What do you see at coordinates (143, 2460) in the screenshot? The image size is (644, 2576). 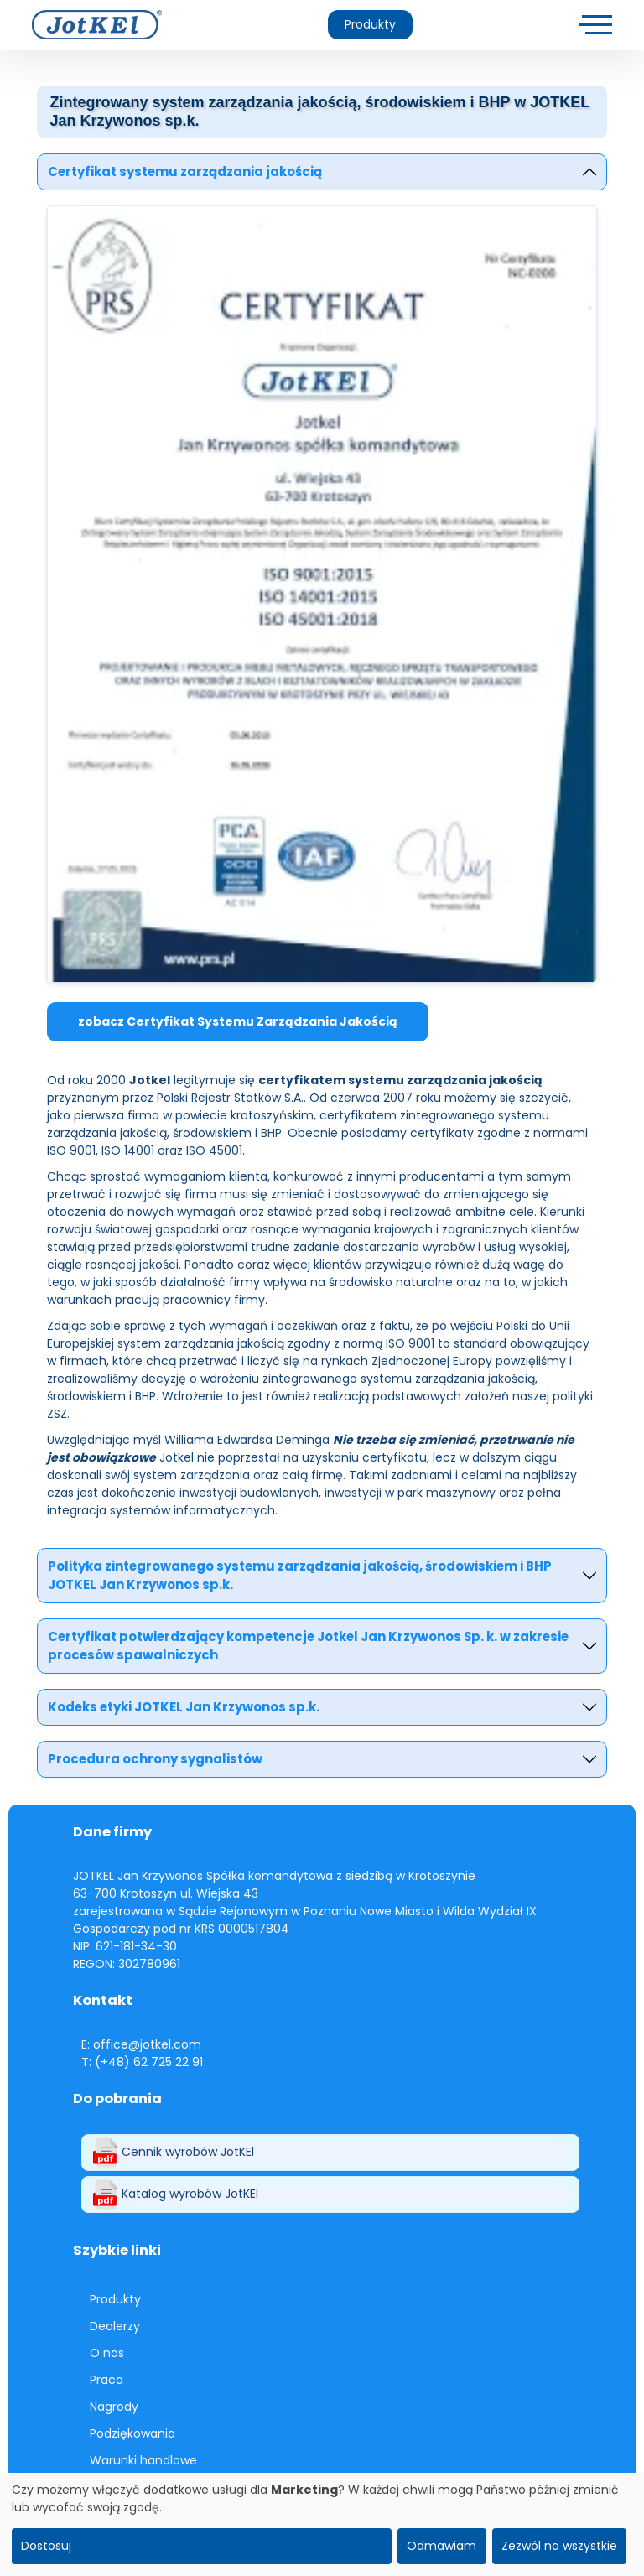 I see `Warunki handlowe` at bounding box center [143, 2460].